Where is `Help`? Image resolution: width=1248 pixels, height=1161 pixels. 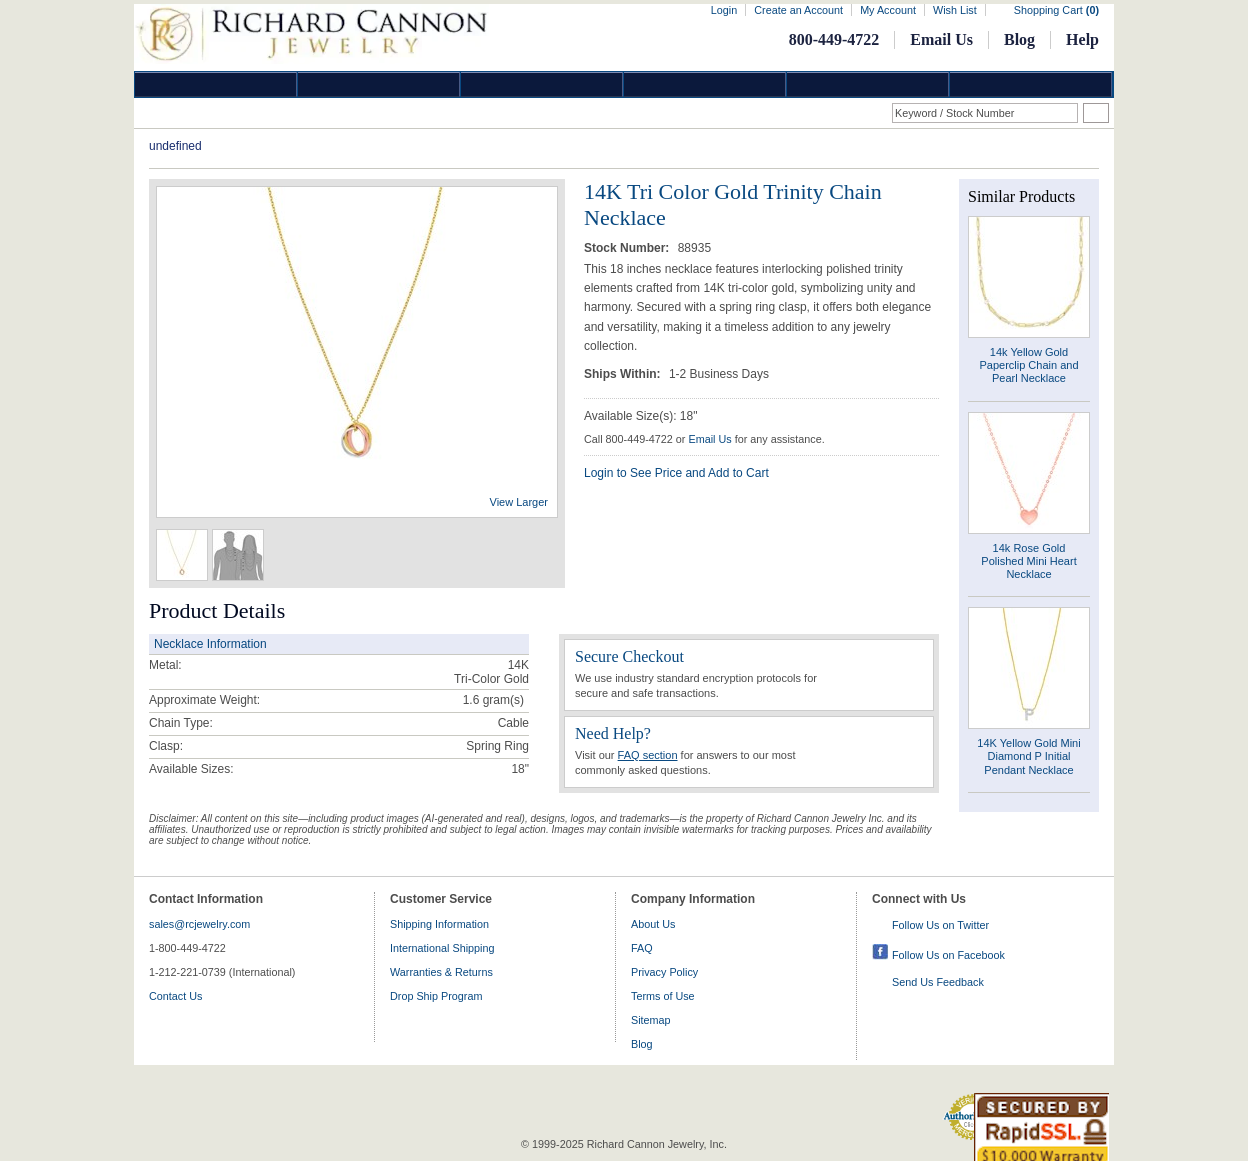
Help is located at coordinates (1082, 39).